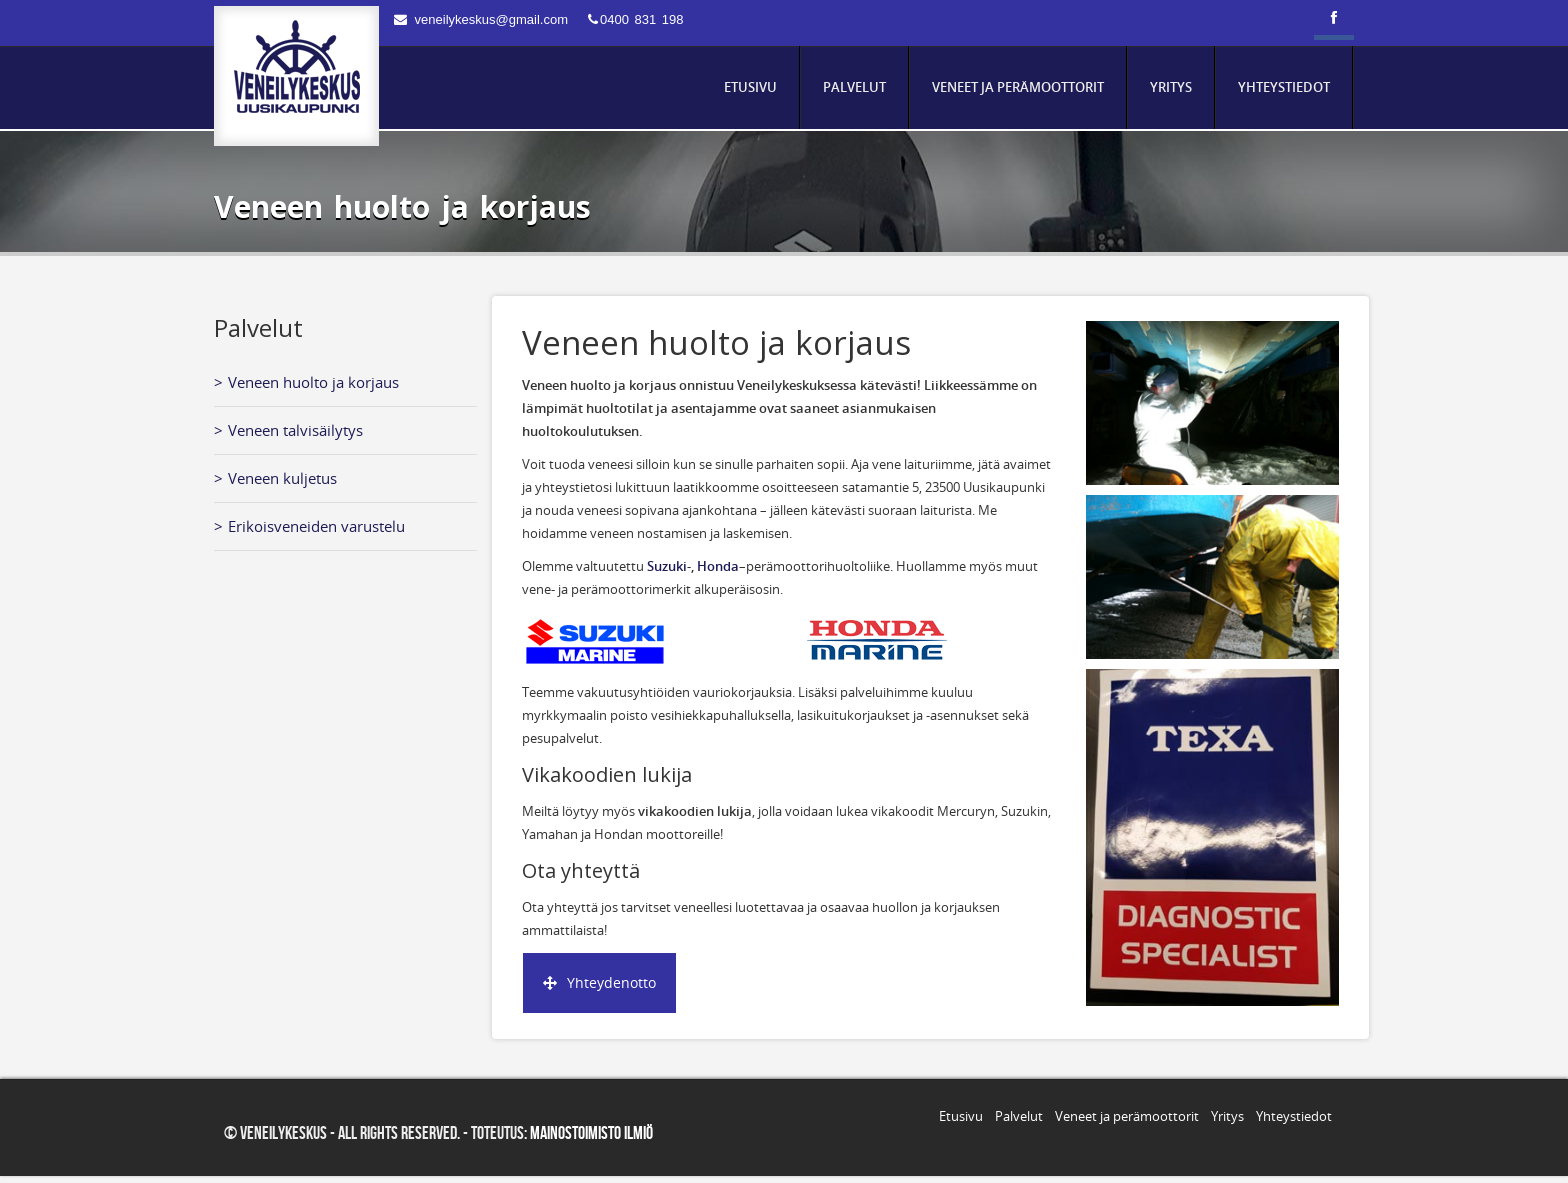 This screenshot has height=1183, width=1568. Describe the element at coordinates (1227, 1116) in the screenshot. I see `Yritys` at that location.